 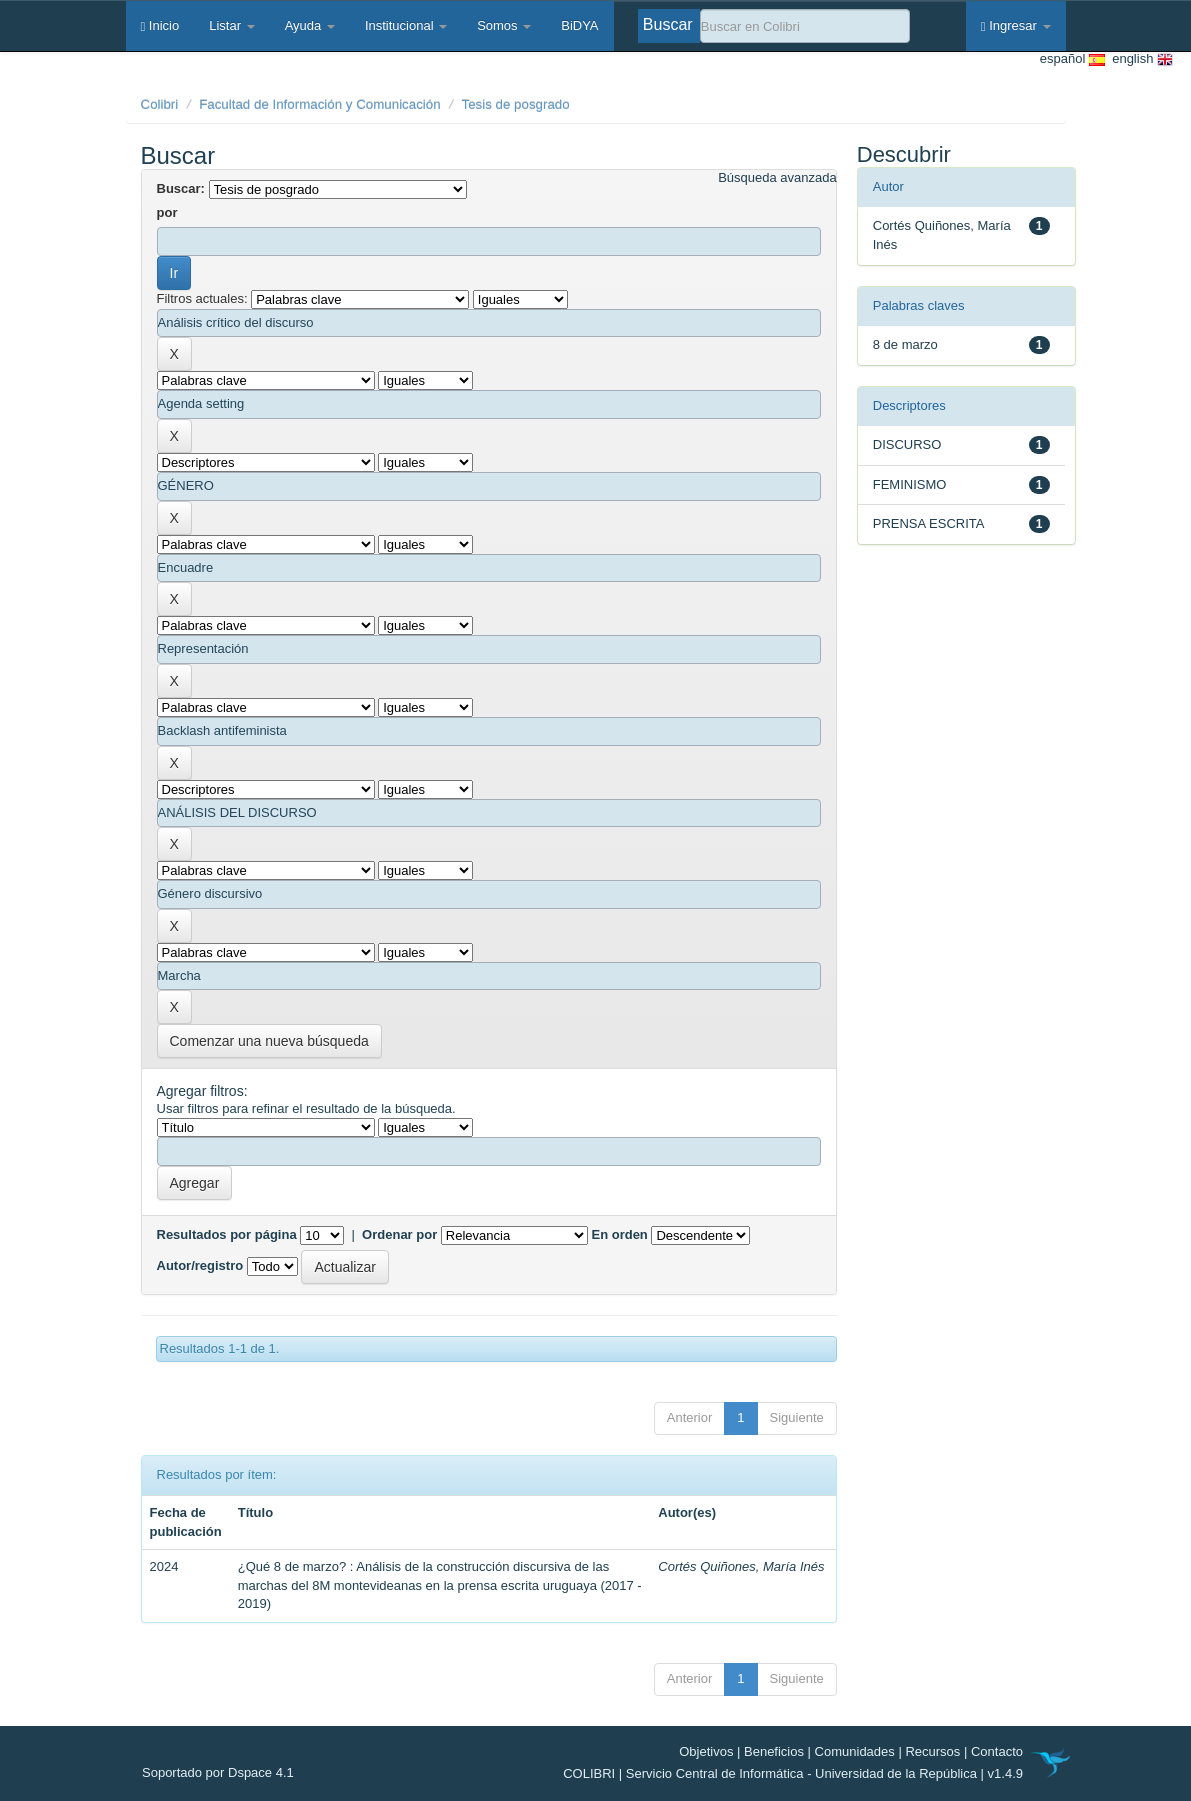 What do you see at coordinates (160, 104) in the screenshot?
I see `Colibri` at bounding box center [160, 104].